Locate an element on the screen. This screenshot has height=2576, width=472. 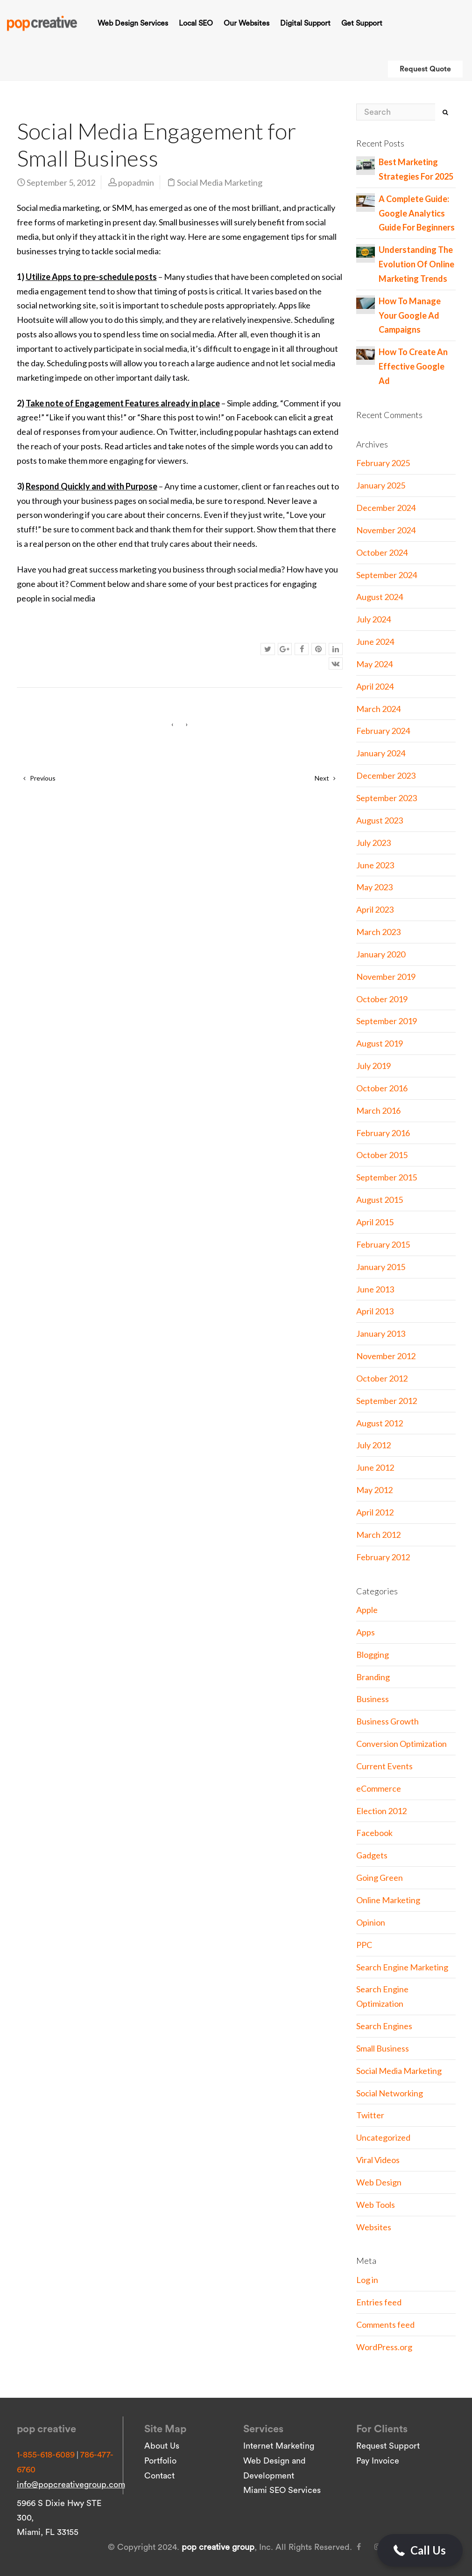
PPC is located at coordinates (364, 1945).